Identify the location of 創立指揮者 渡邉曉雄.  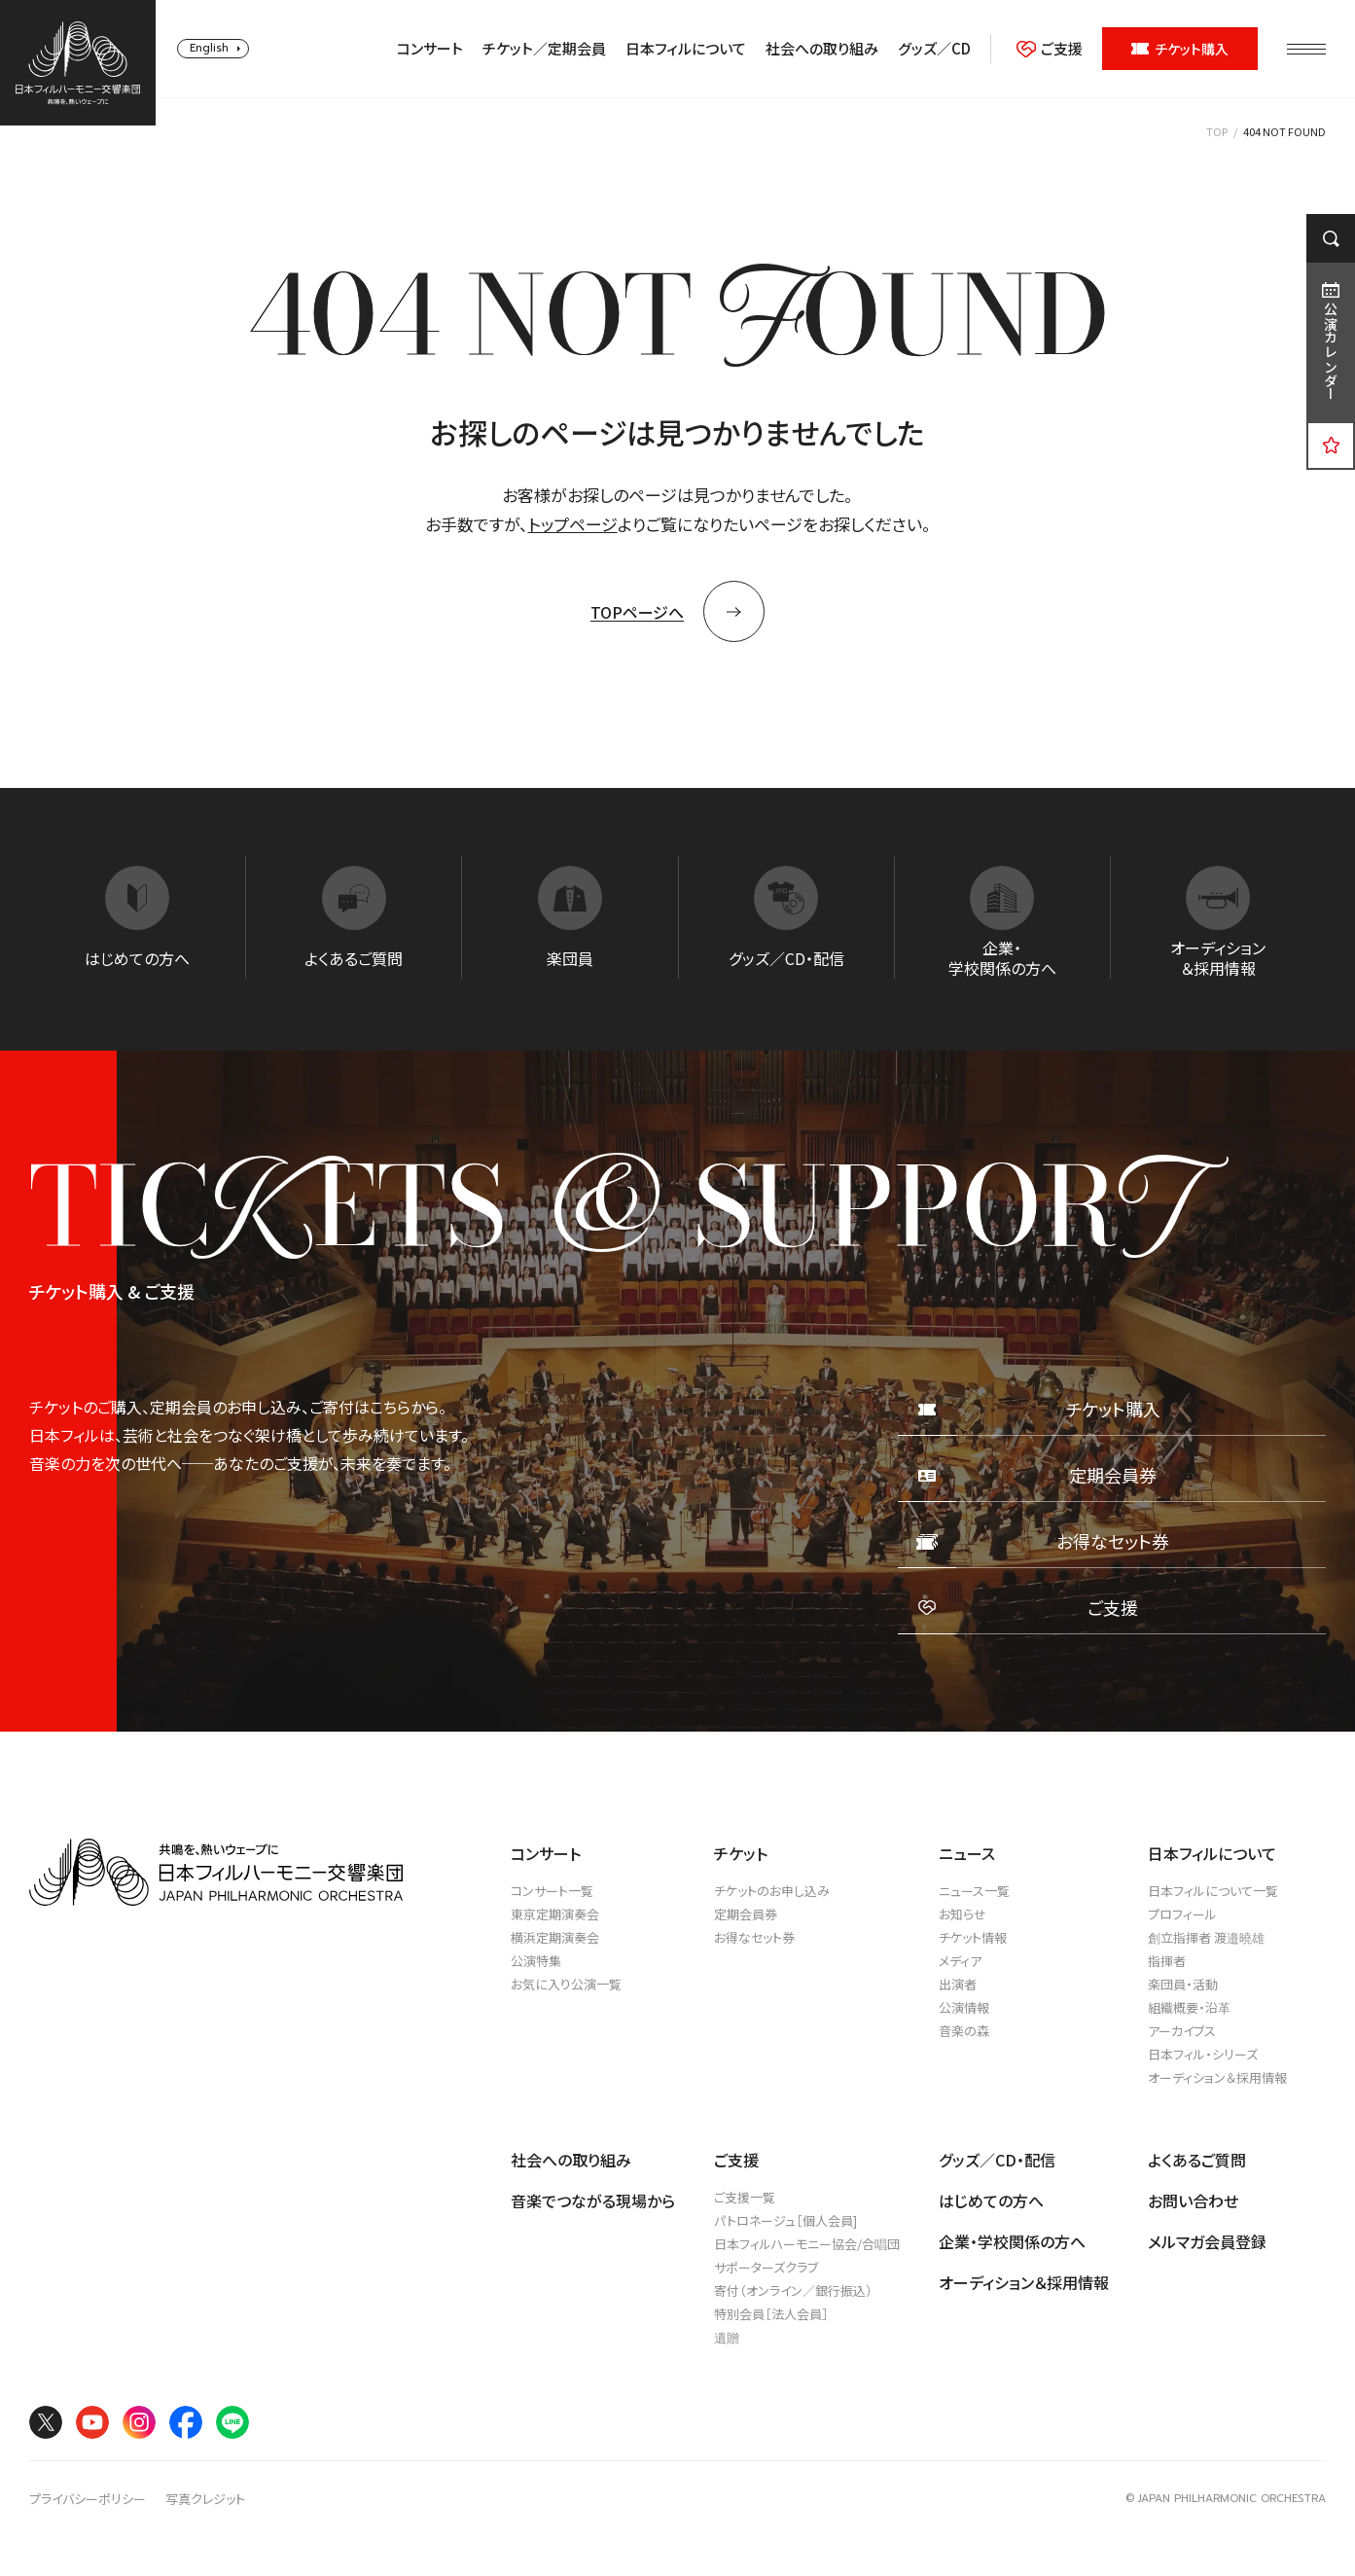
(1206, 1937).